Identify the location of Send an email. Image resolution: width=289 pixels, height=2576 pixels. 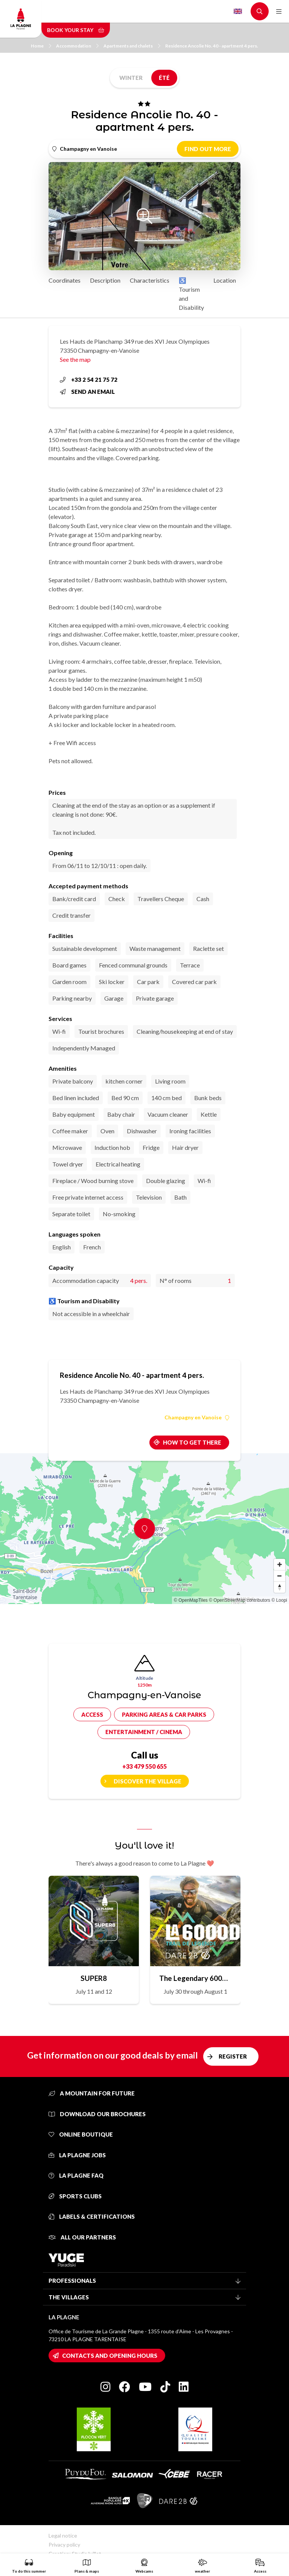
(87, 391).